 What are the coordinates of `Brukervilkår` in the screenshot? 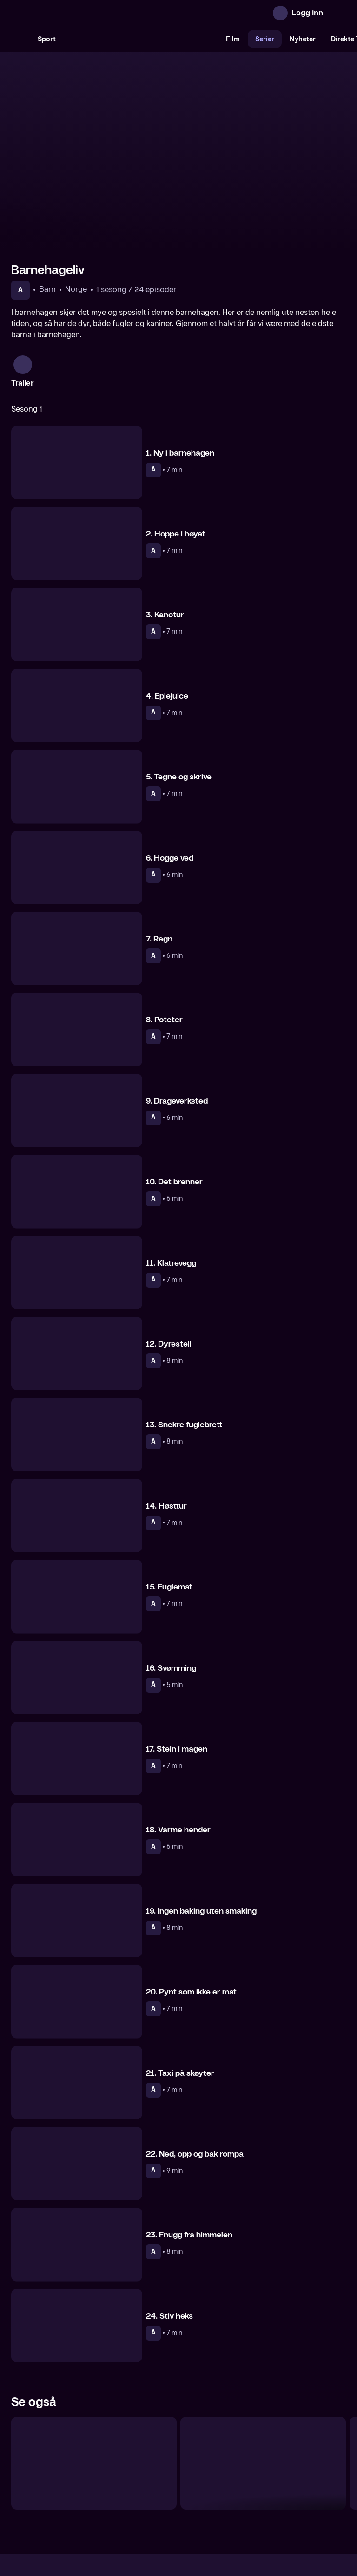 It's located at (230, 2497).